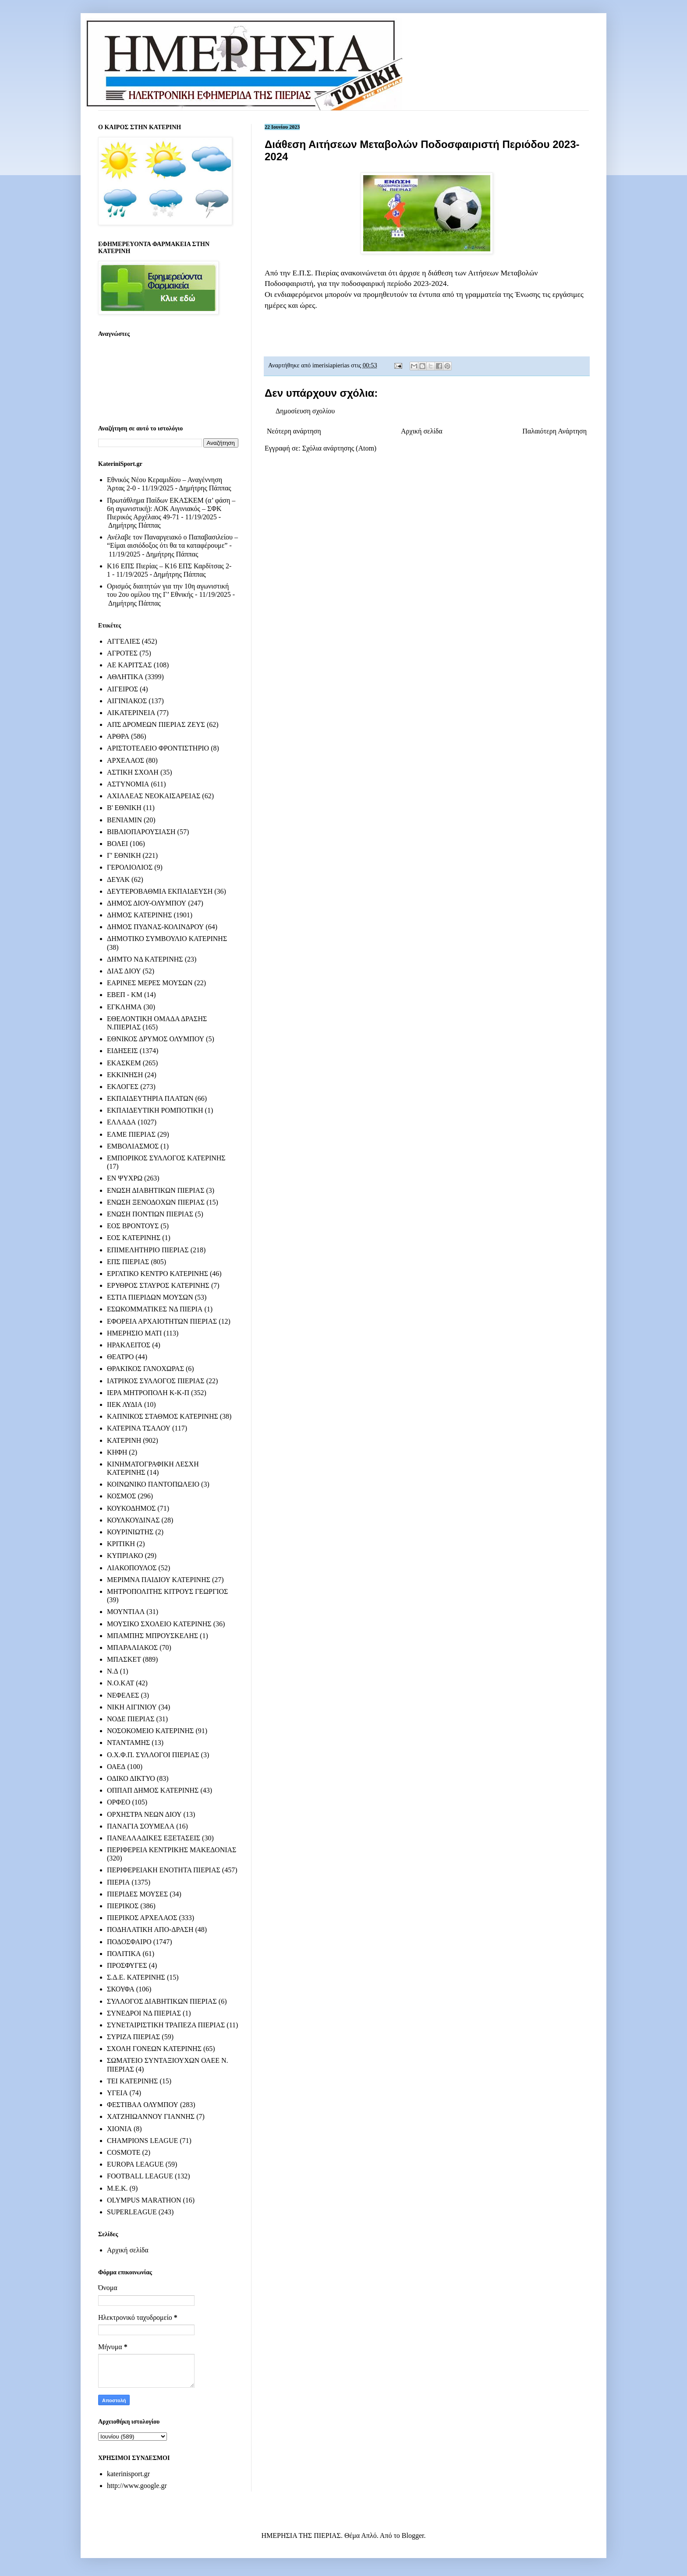 The image size is (687, 2576). I want to click on Β' ΕΘΝΙΚΗ, so click(124, 807).